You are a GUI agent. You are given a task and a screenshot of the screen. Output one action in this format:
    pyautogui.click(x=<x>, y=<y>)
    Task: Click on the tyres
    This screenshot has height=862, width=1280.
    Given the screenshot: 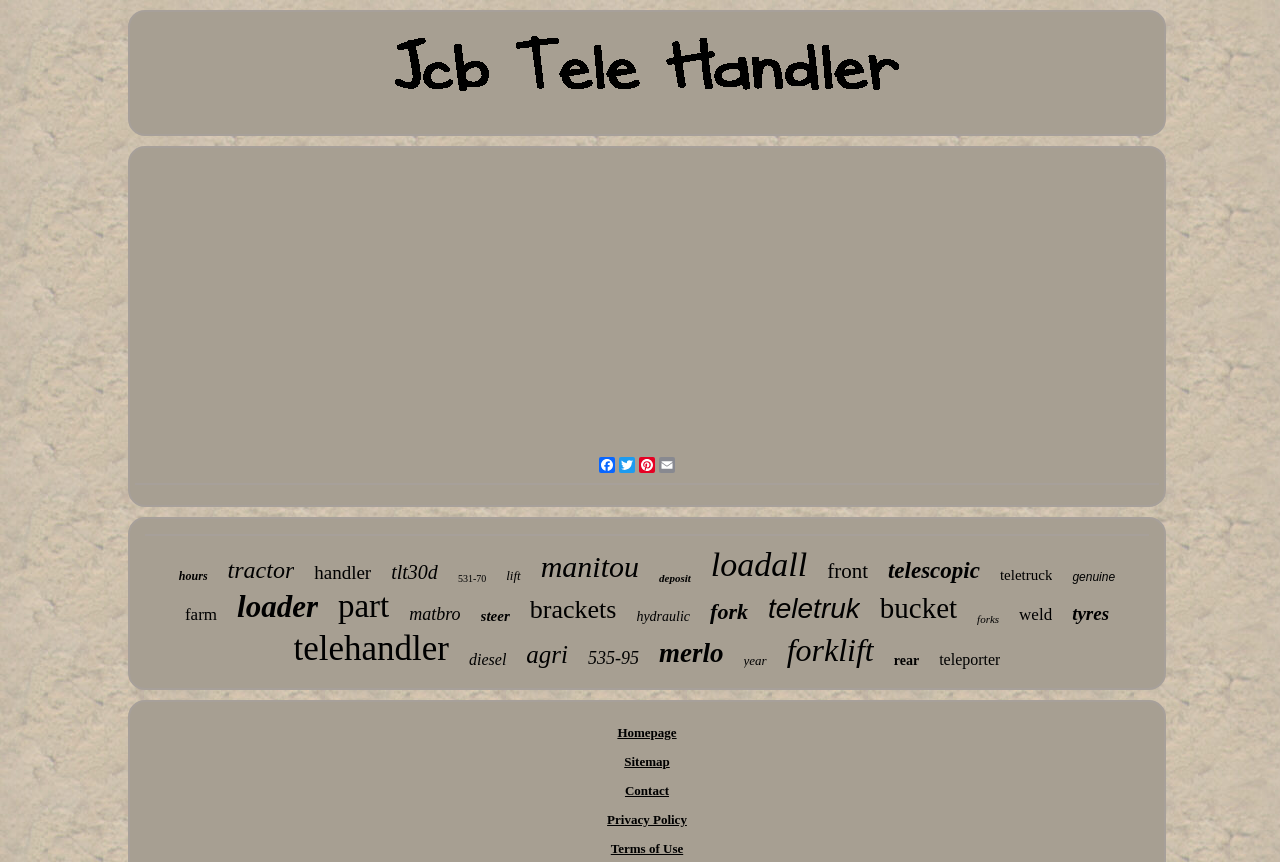 What is the action you would take?
    pyautogui.click(x=1090, y=613)
    